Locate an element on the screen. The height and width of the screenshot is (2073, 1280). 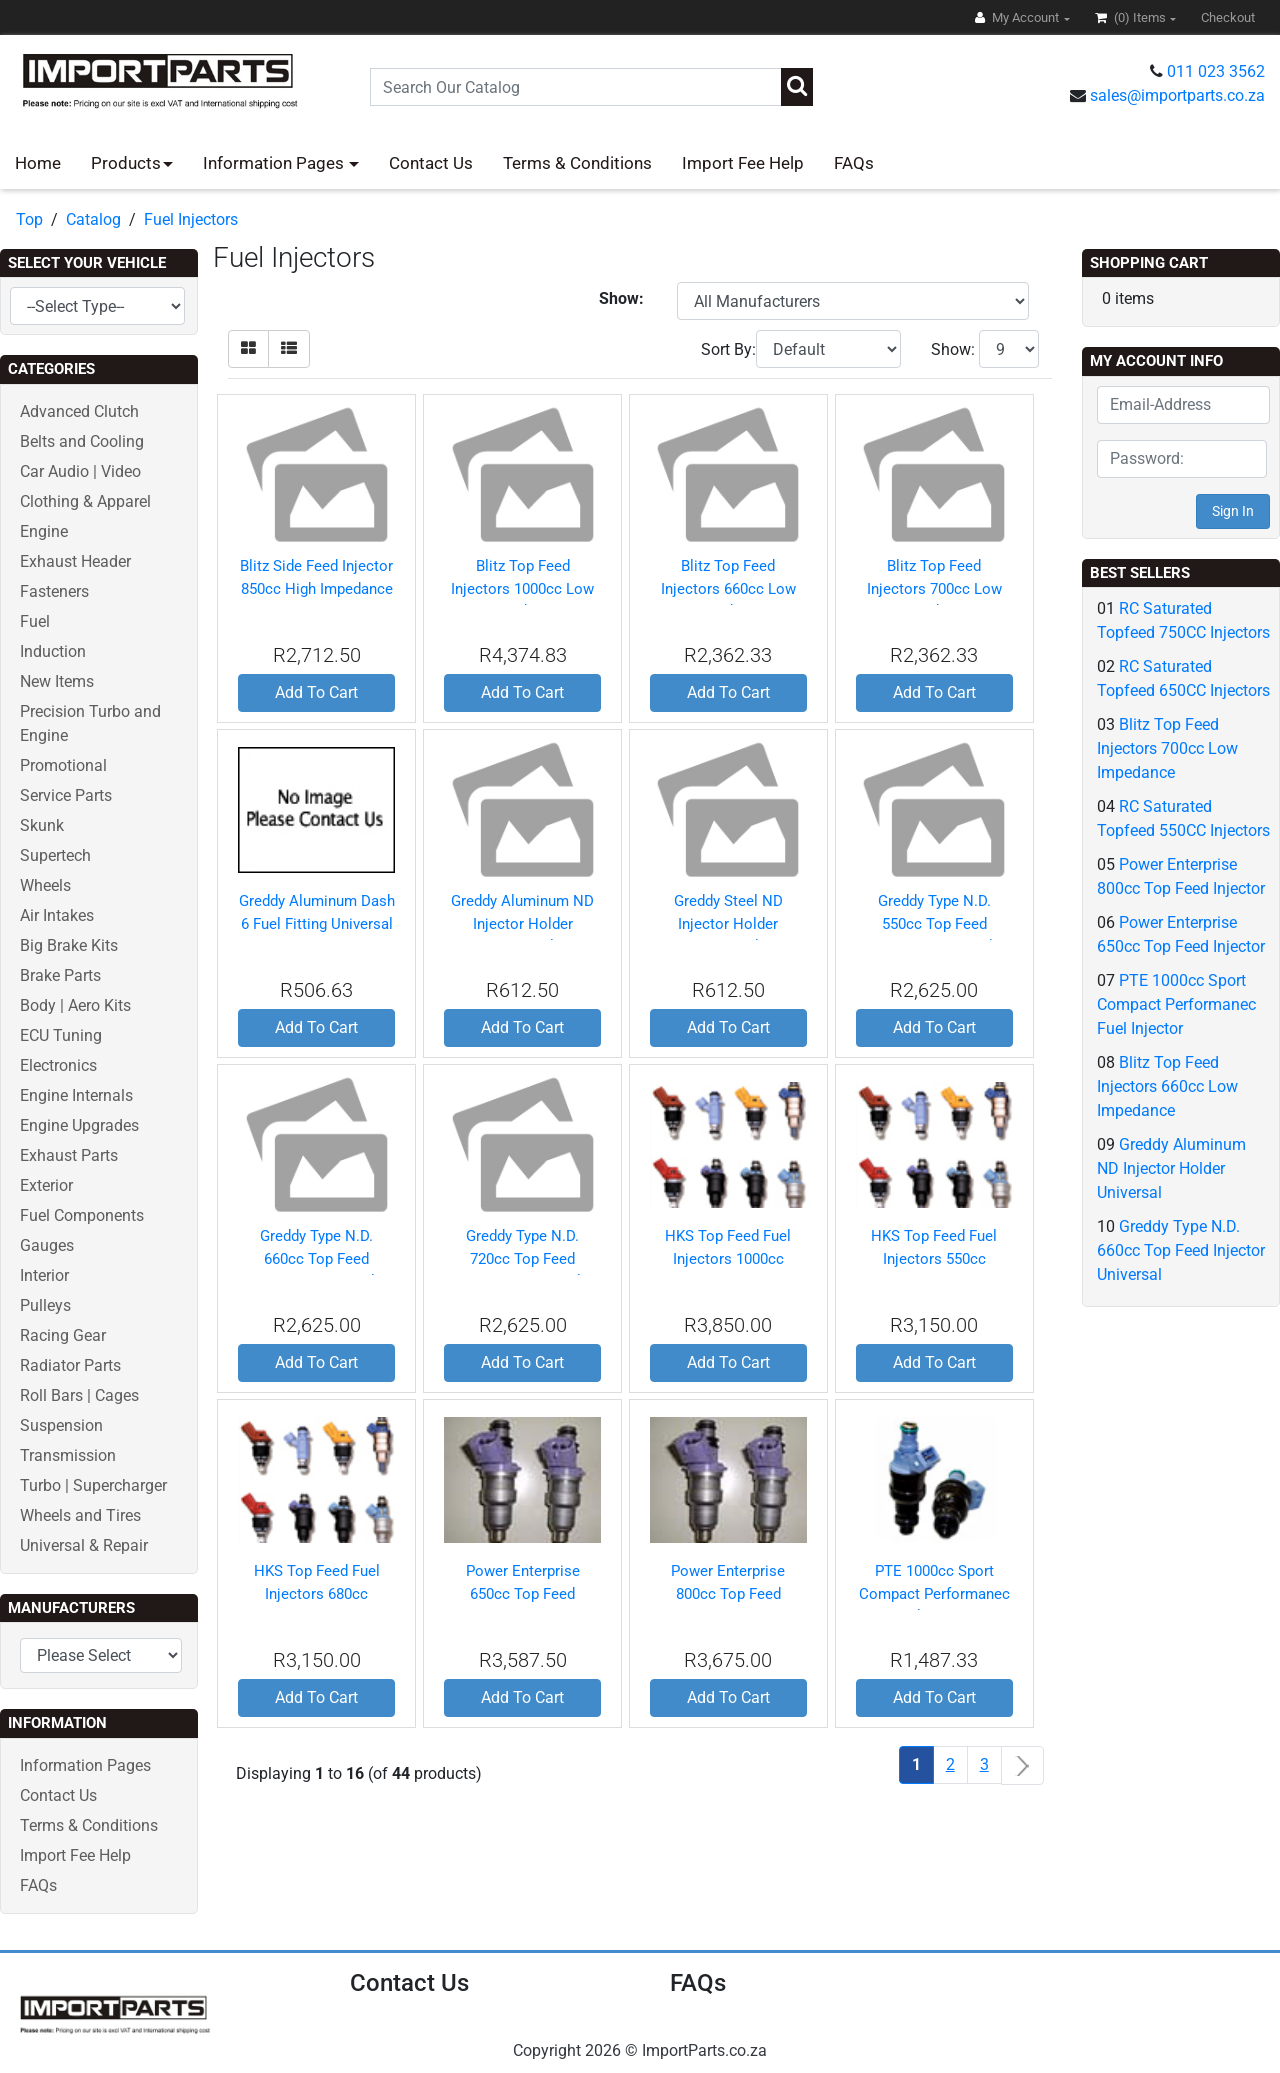
Fuel Injectors is located at coordinates (191, 219).